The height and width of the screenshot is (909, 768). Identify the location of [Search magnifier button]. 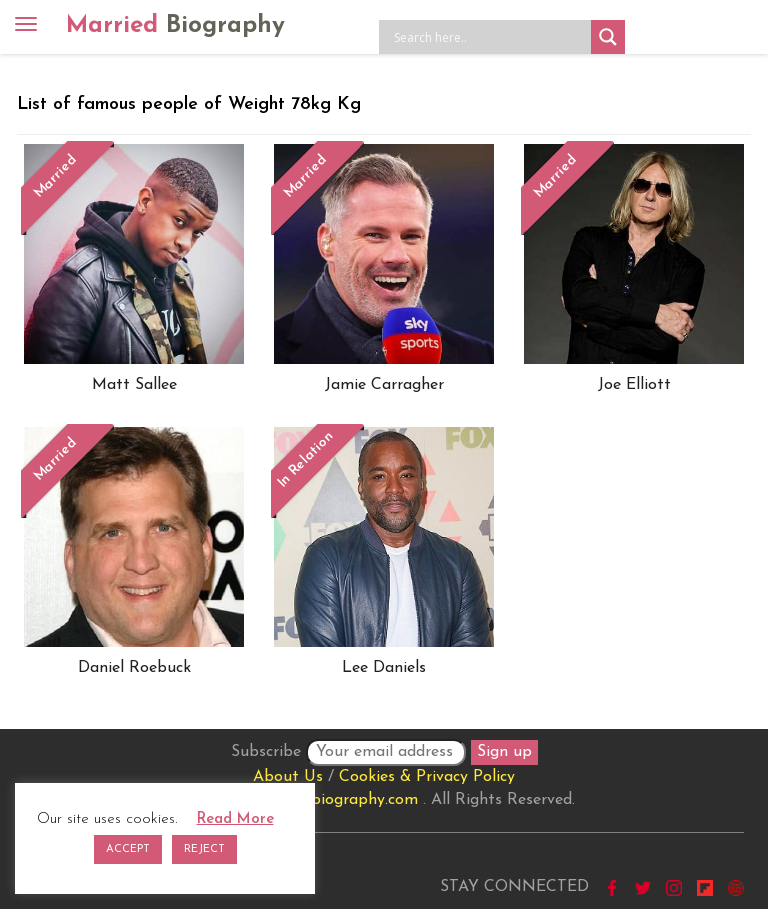
(608, 37).